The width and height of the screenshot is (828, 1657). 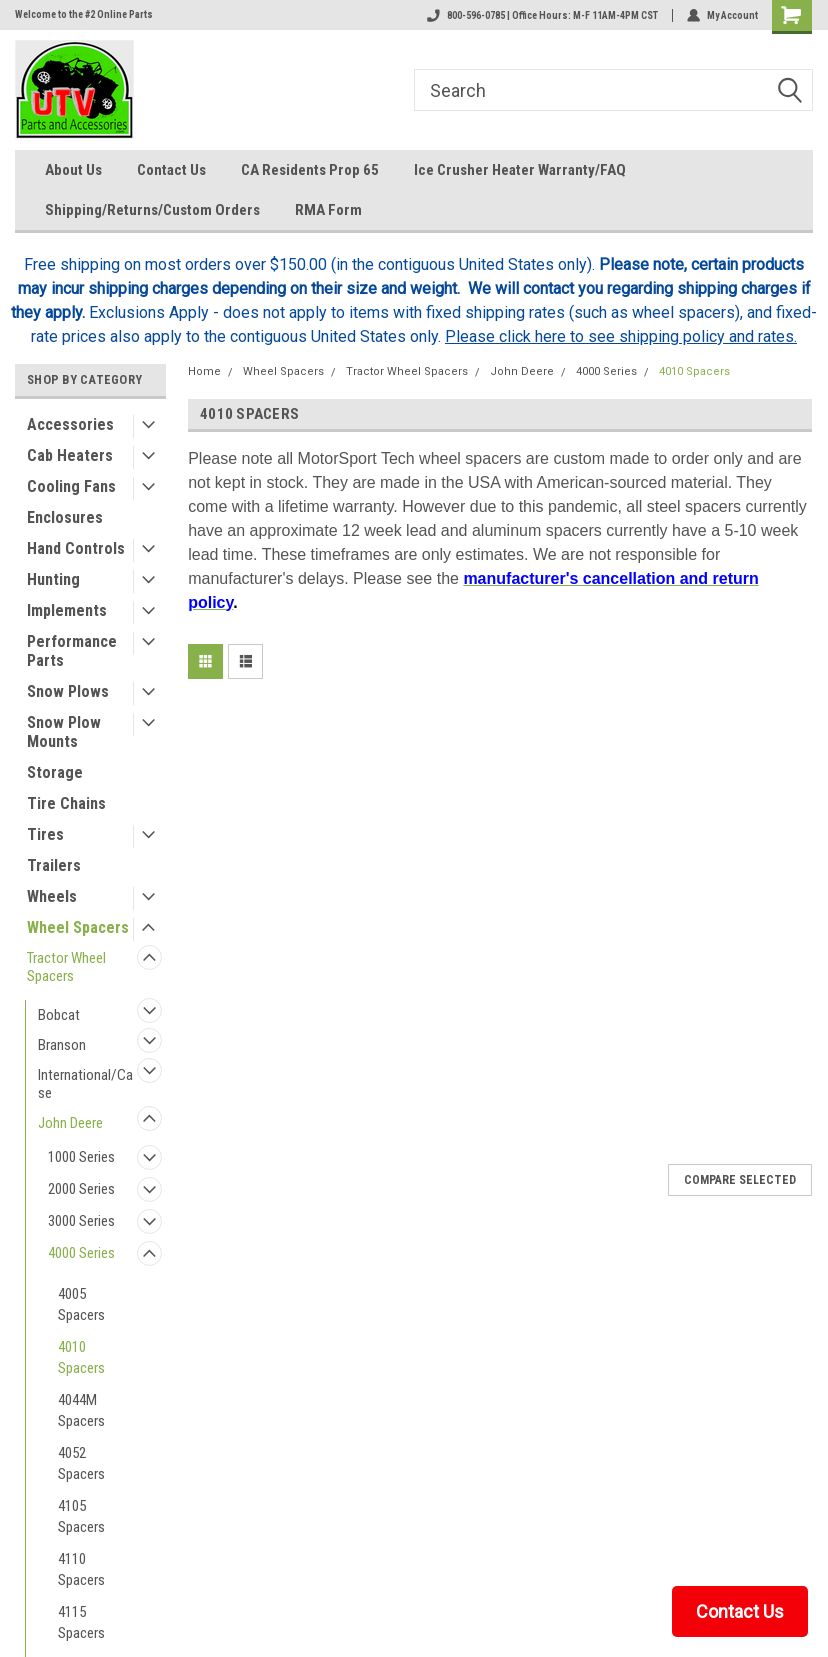 What do you see at coordinates (81, 1357) in the screenshot?
I see `4010 Spacers` at bounding box center [81, 1357].